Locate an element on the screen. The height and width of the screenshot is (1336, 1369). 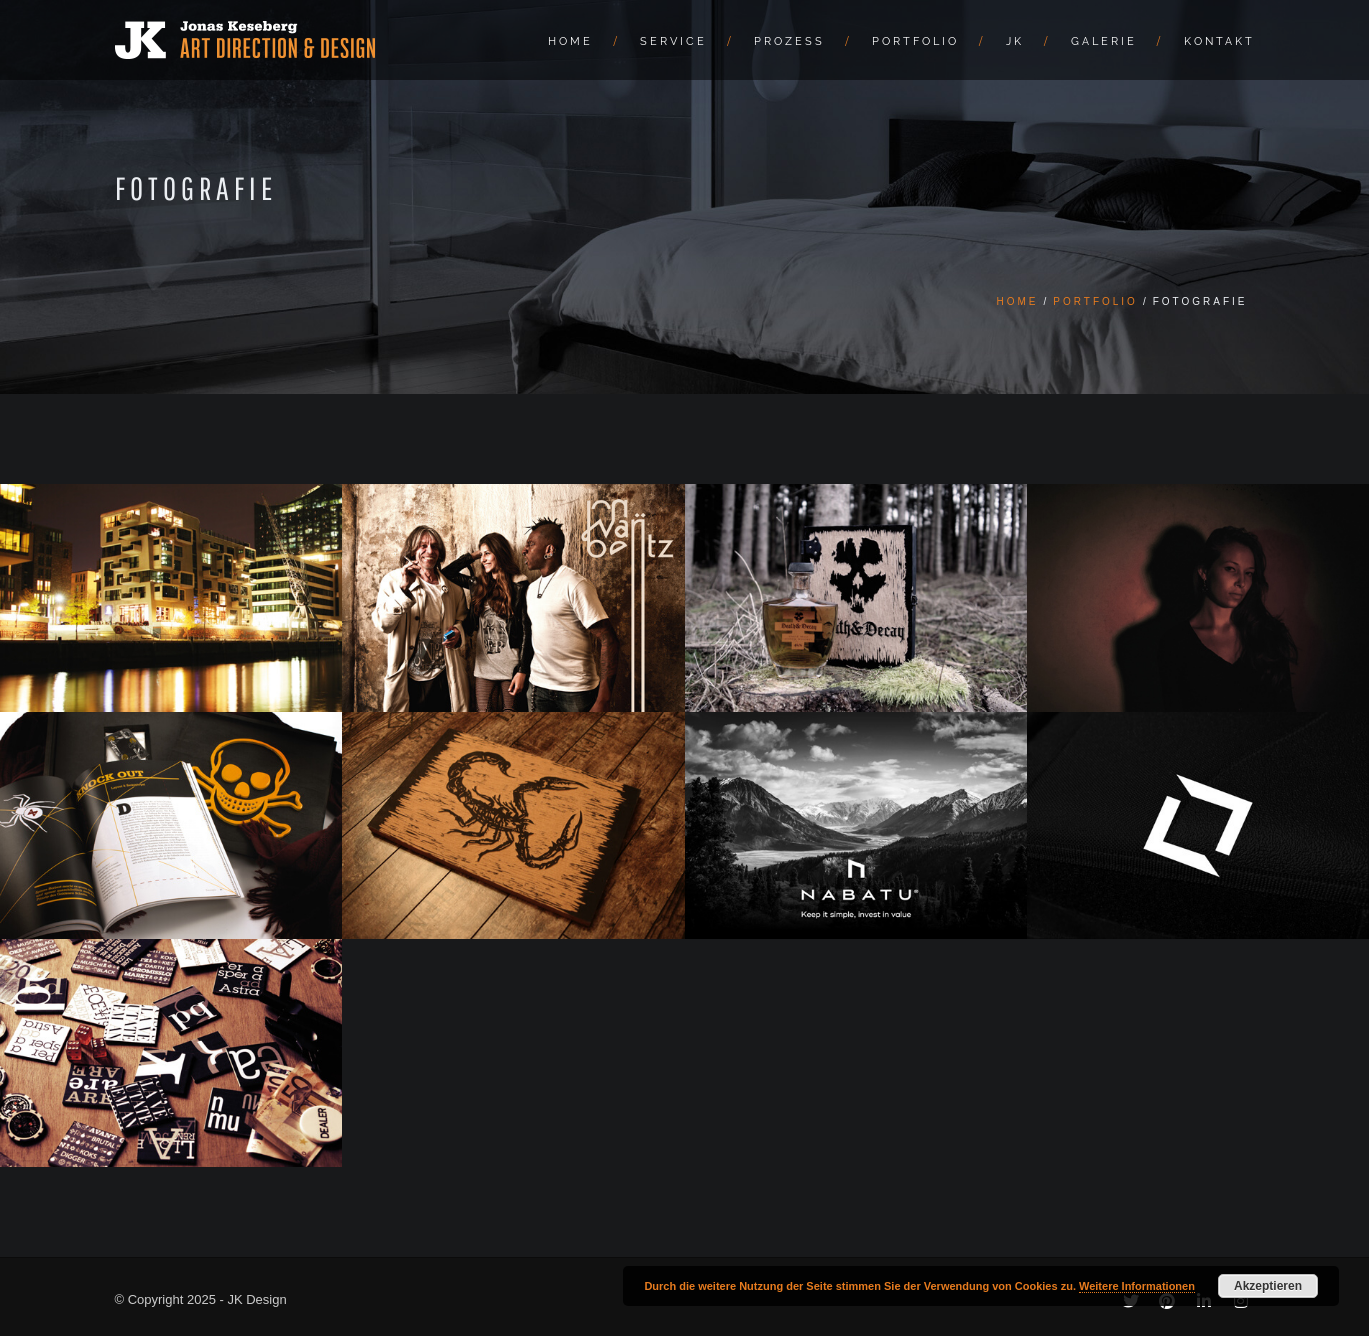
JK is located at coordinates (1015, 41).